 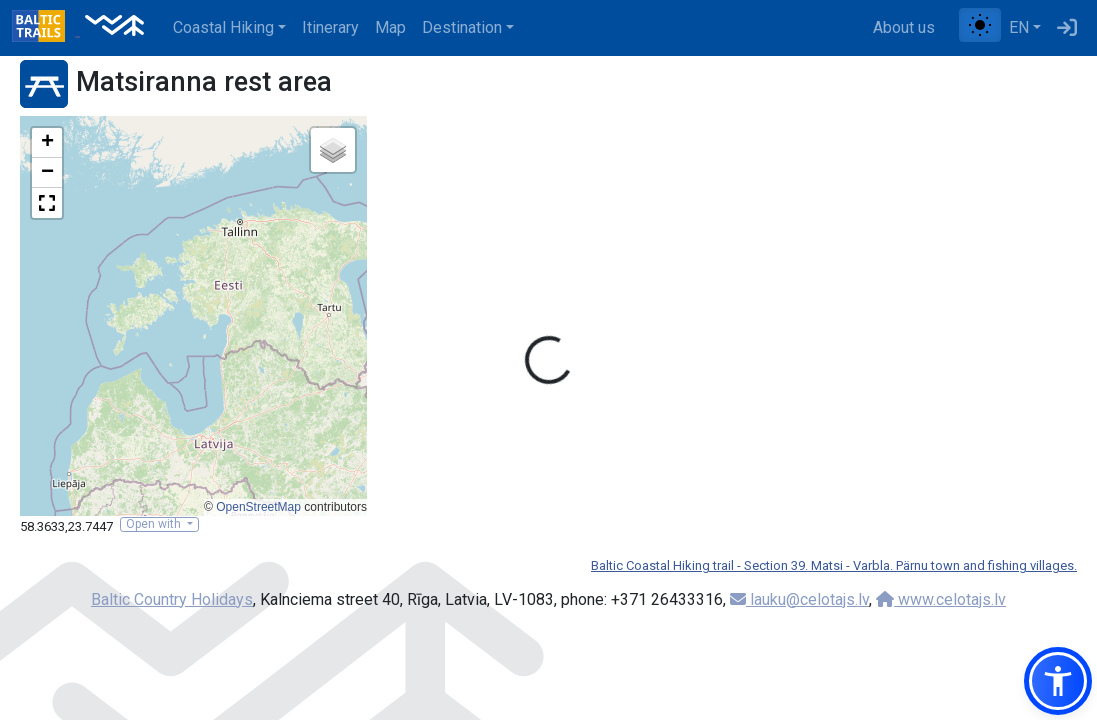 What do you see at coordinates (941, 599) in the screenshot?
I see `www.celotajs.lv` at bounding box center [941, 599].